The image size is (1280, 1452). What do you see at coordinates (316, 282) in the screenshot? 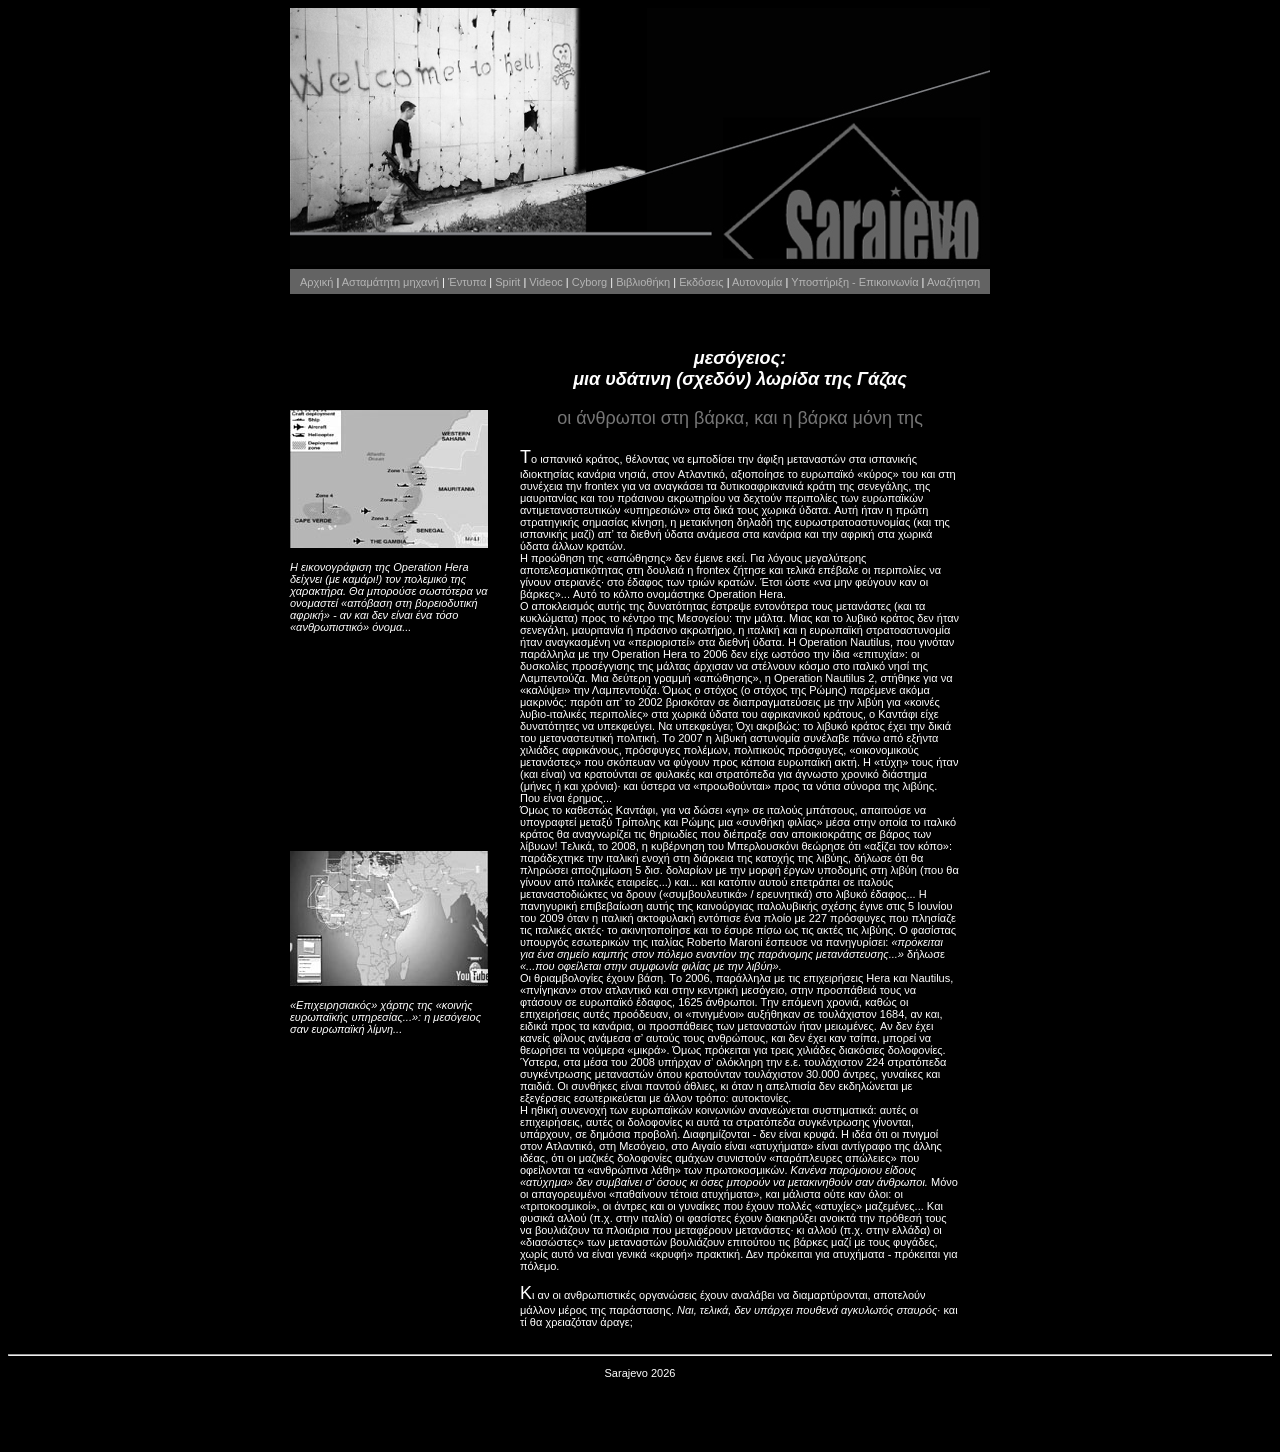
I see `Αρχική` at bounding box center [316, 282].